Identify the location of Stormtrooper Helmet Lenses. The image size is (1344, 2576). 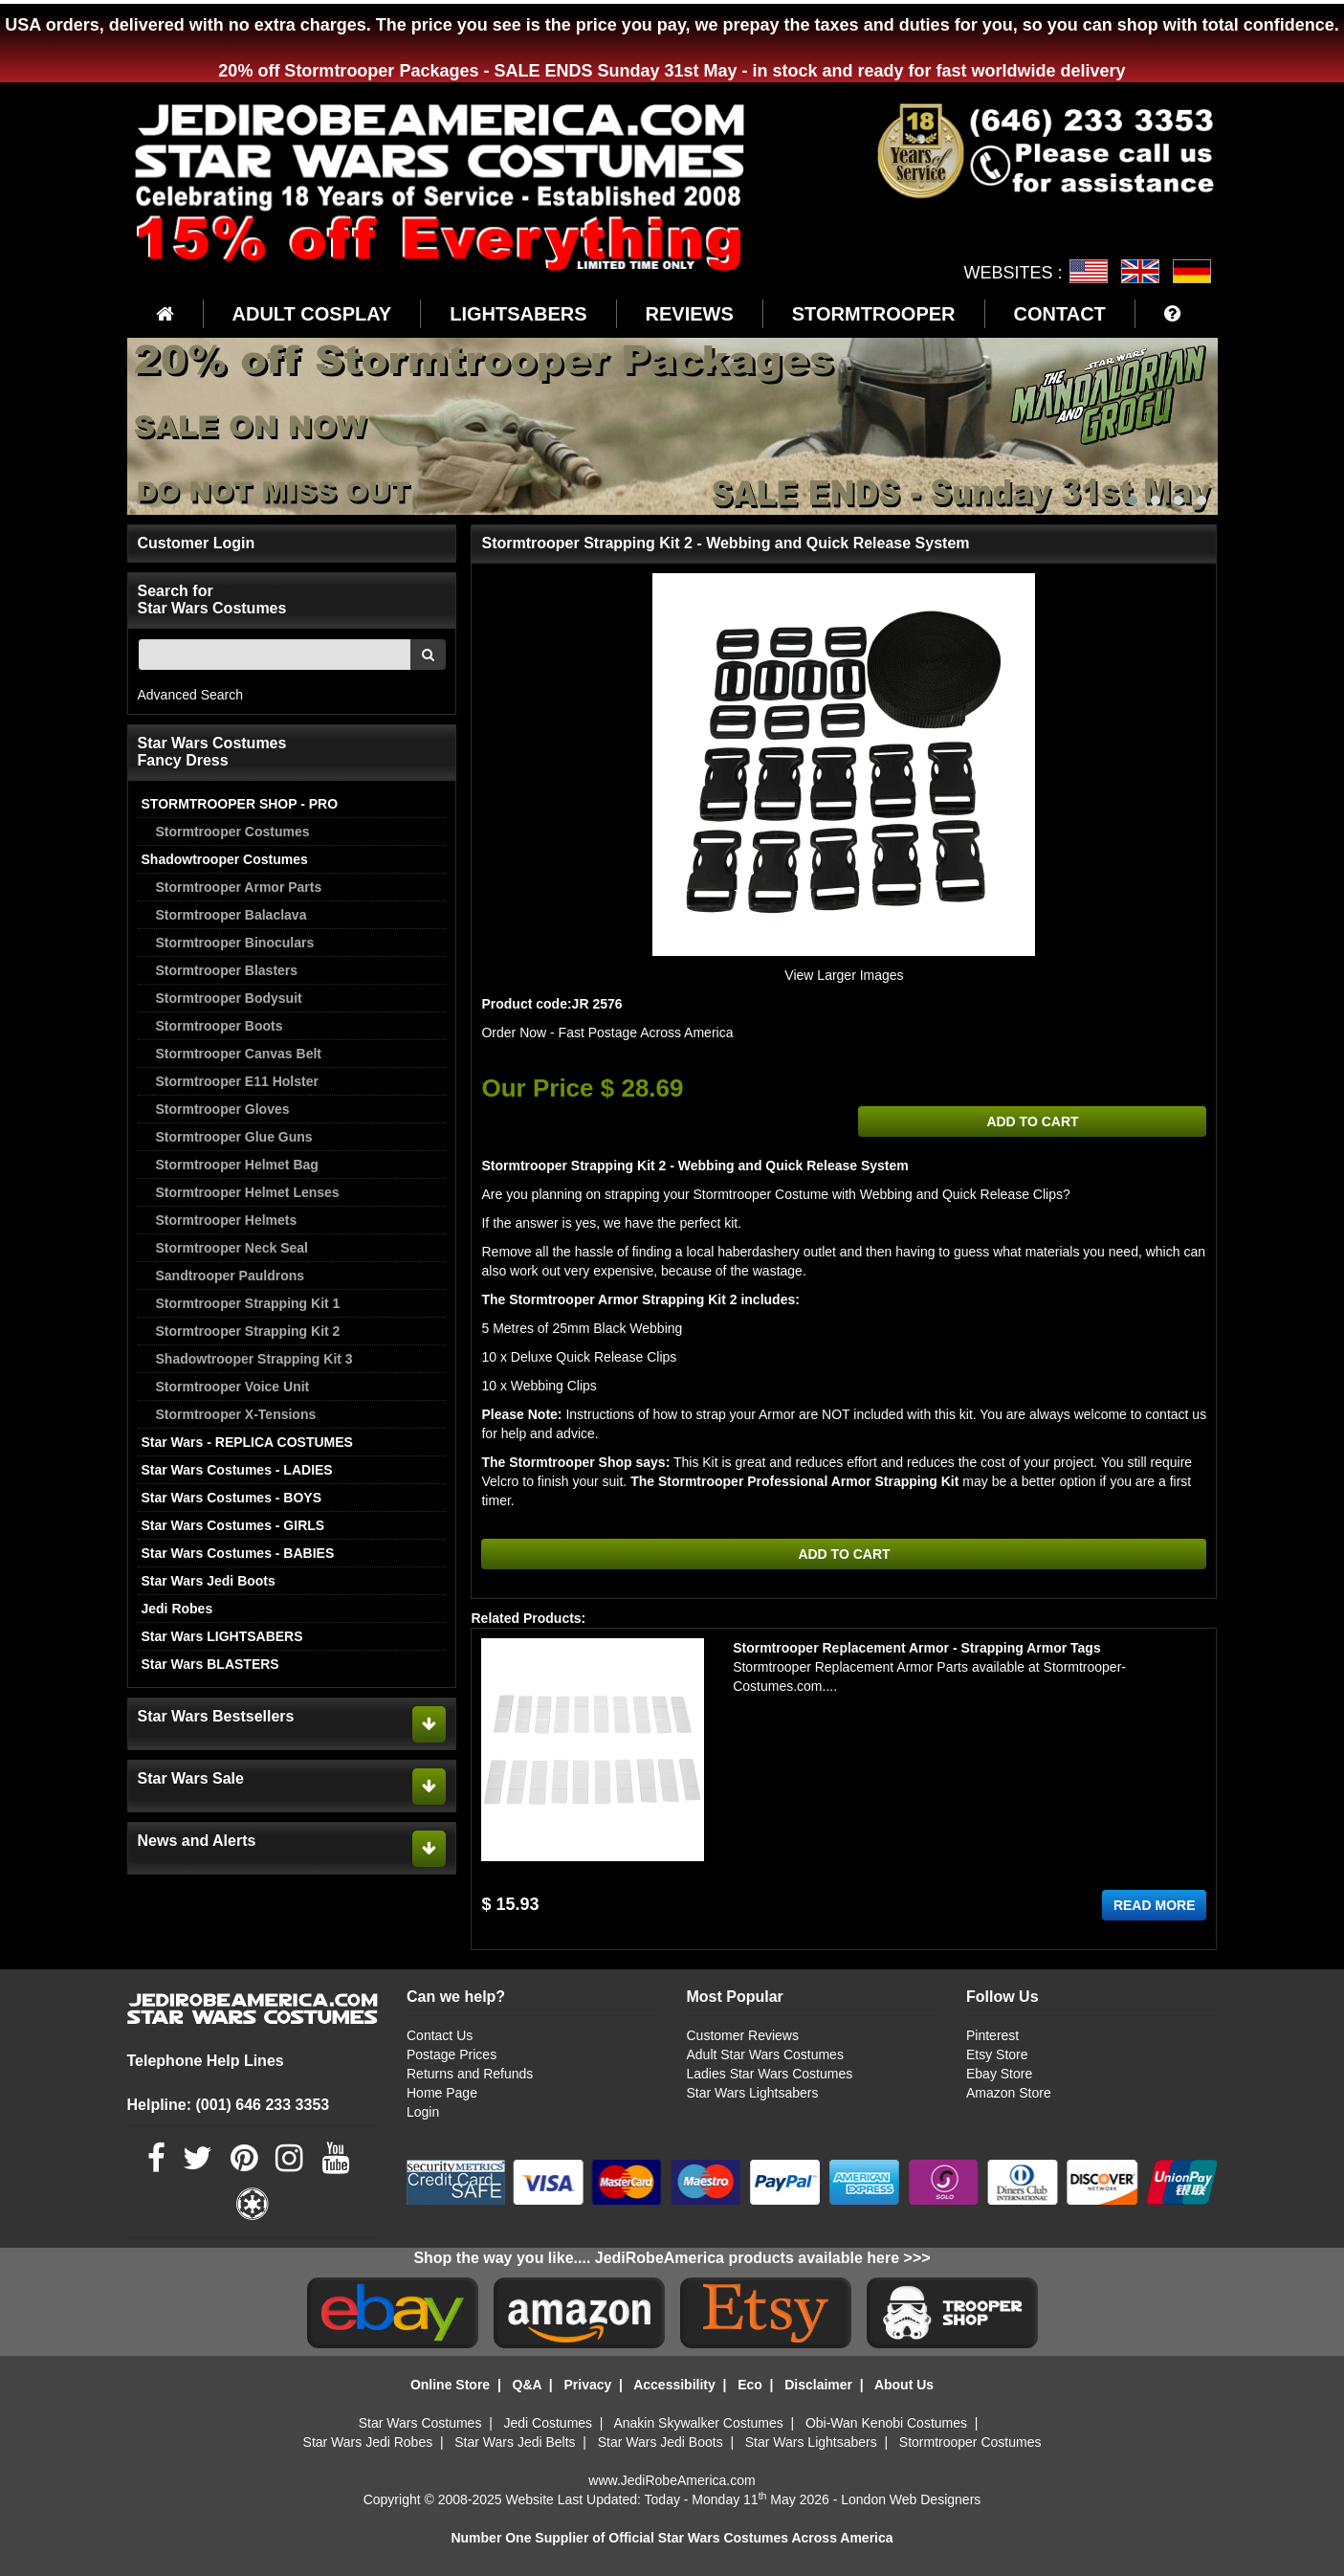
(248, 1192).